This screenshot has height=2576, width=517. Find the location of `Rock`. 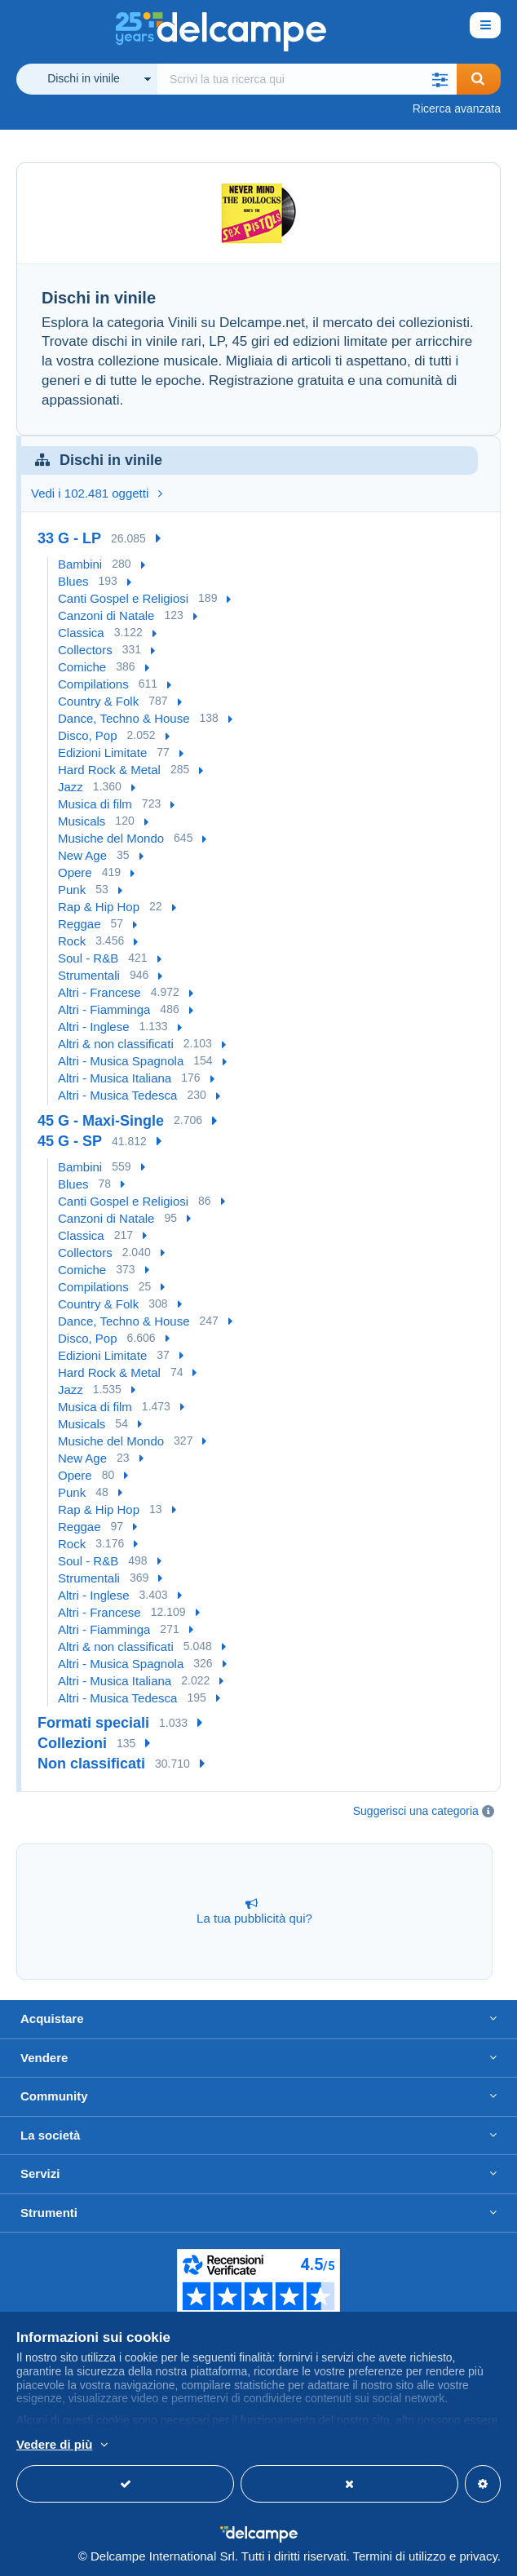

Rock is located at coordinates (72, 941).